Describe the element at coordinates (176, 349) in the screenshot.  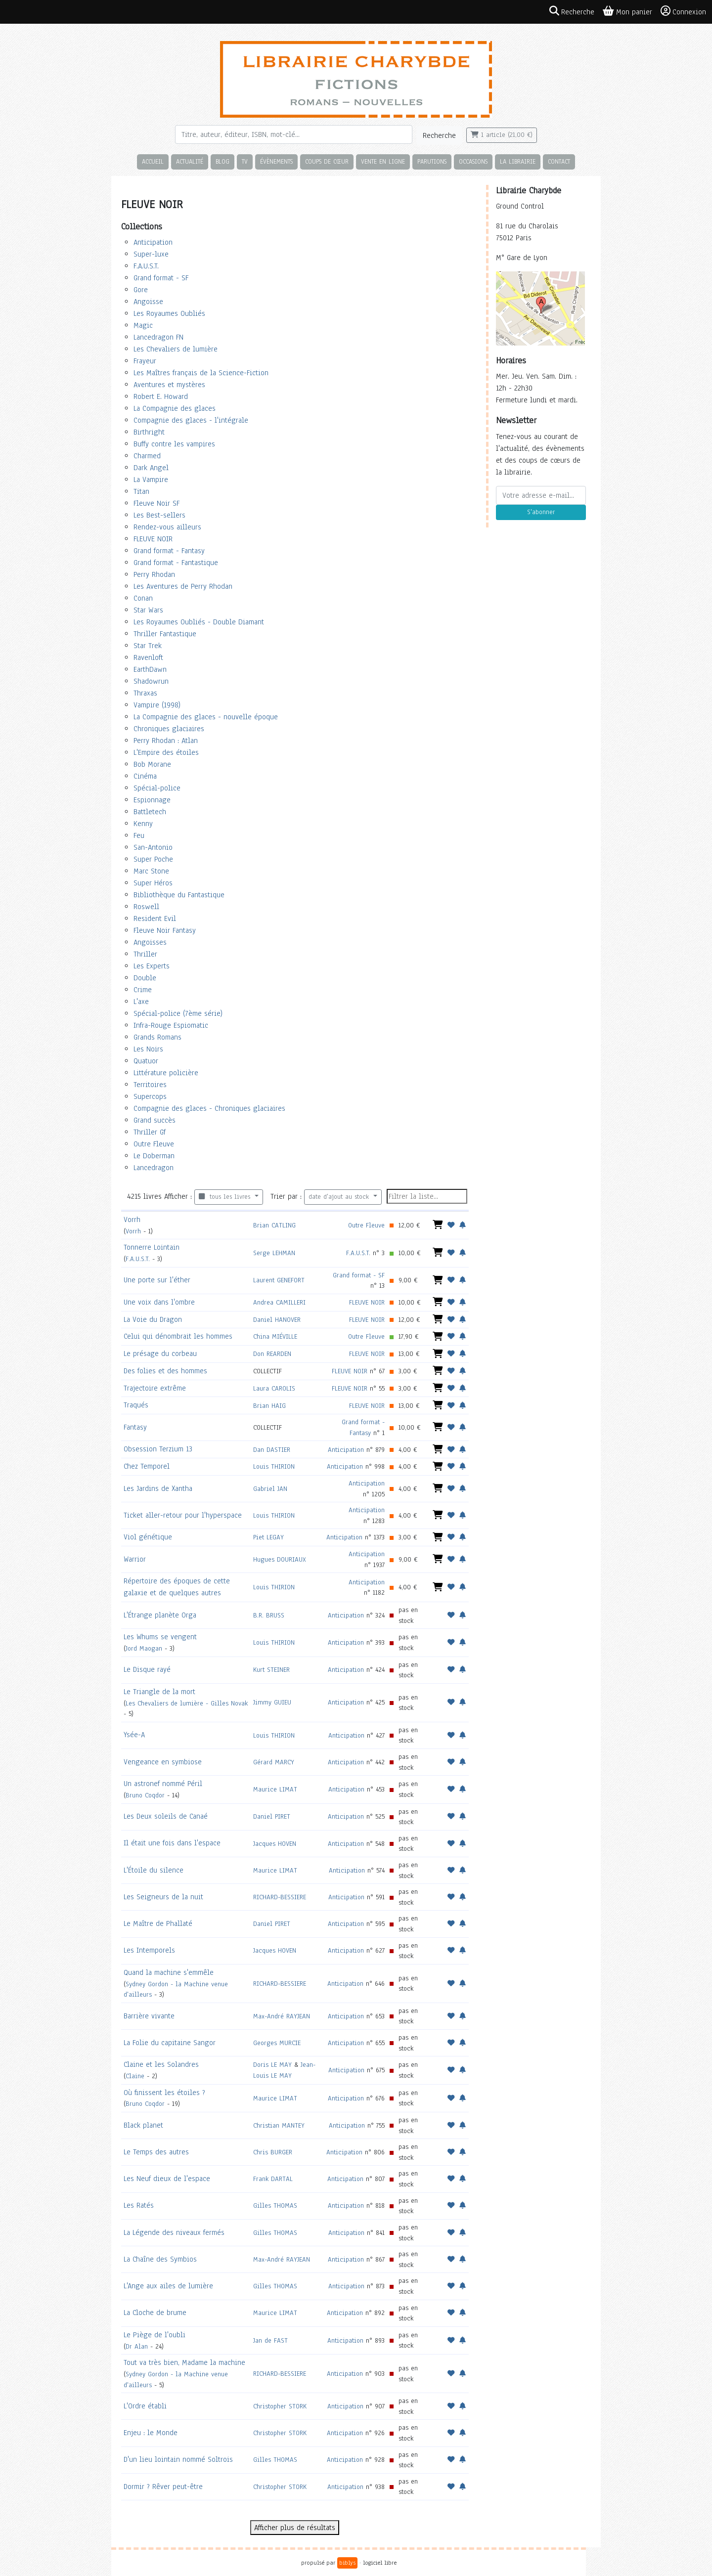
I see `Les Chevaliers de lumière` at that location.